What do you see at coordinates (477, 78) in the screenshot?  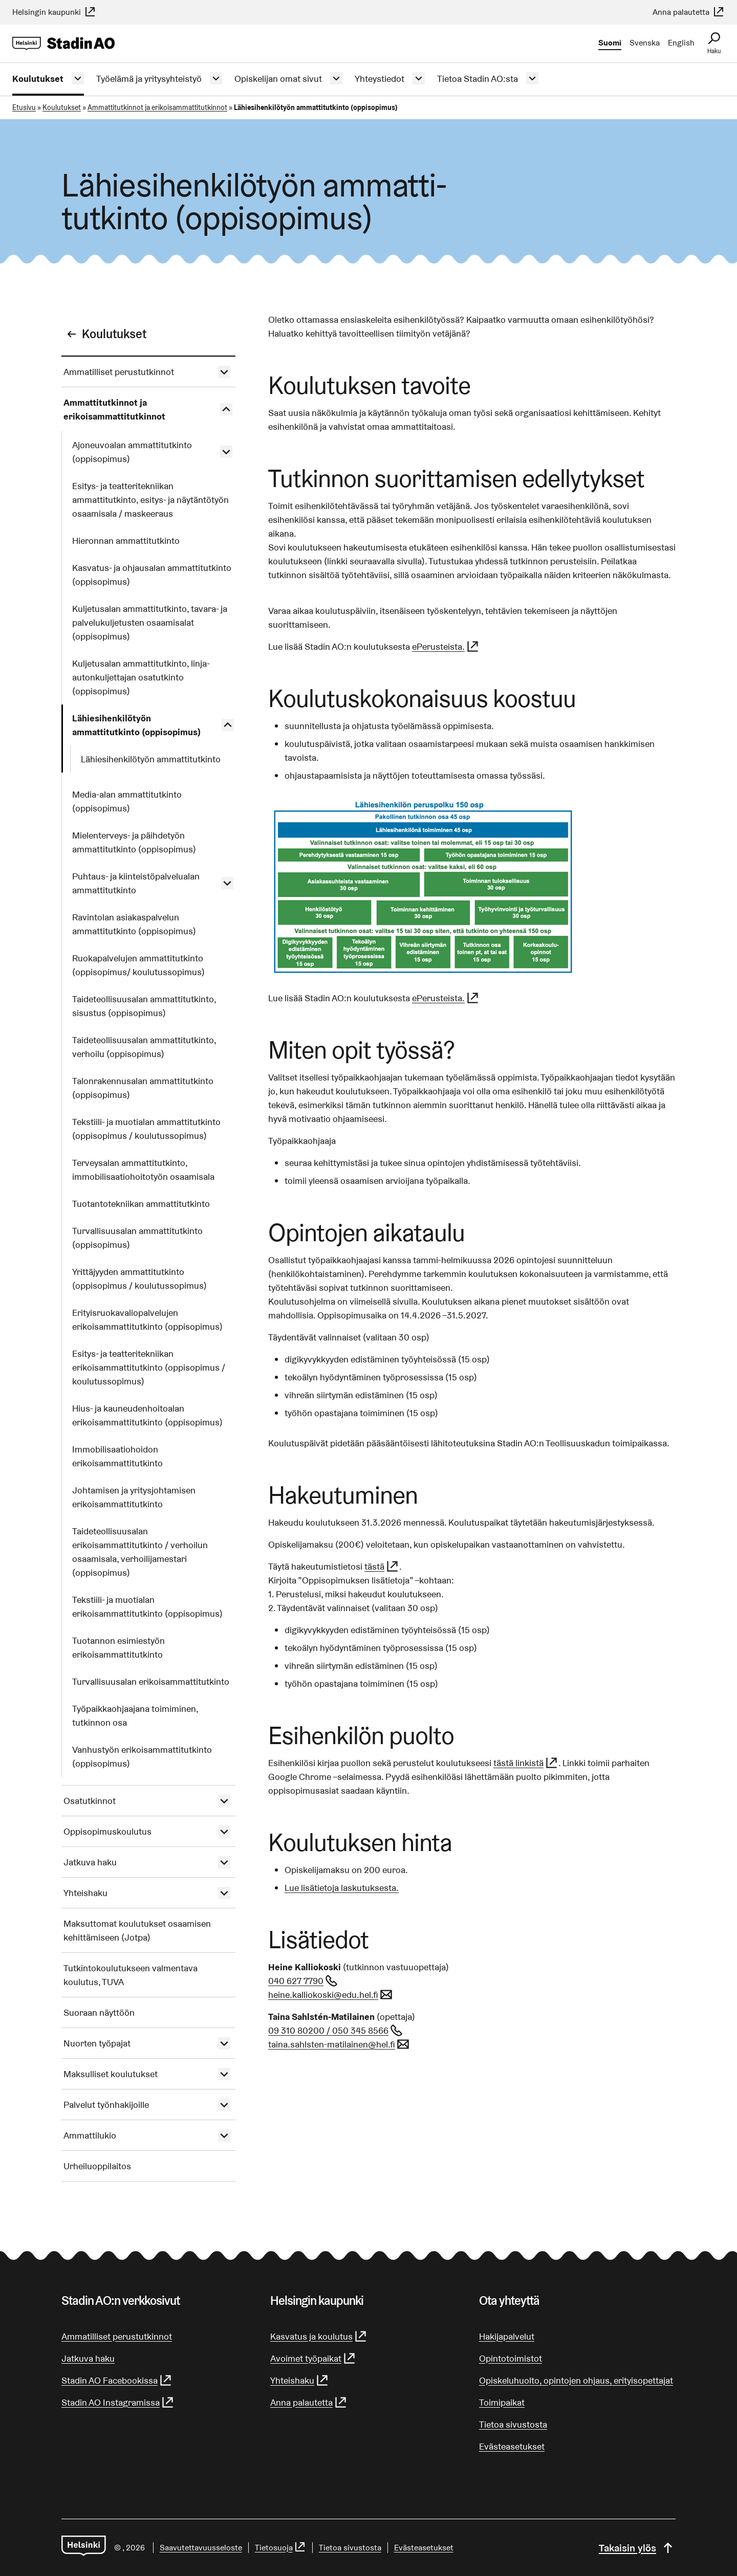 I see `Tietoa Stadin AO:sta` at bounding box center [477, 78].